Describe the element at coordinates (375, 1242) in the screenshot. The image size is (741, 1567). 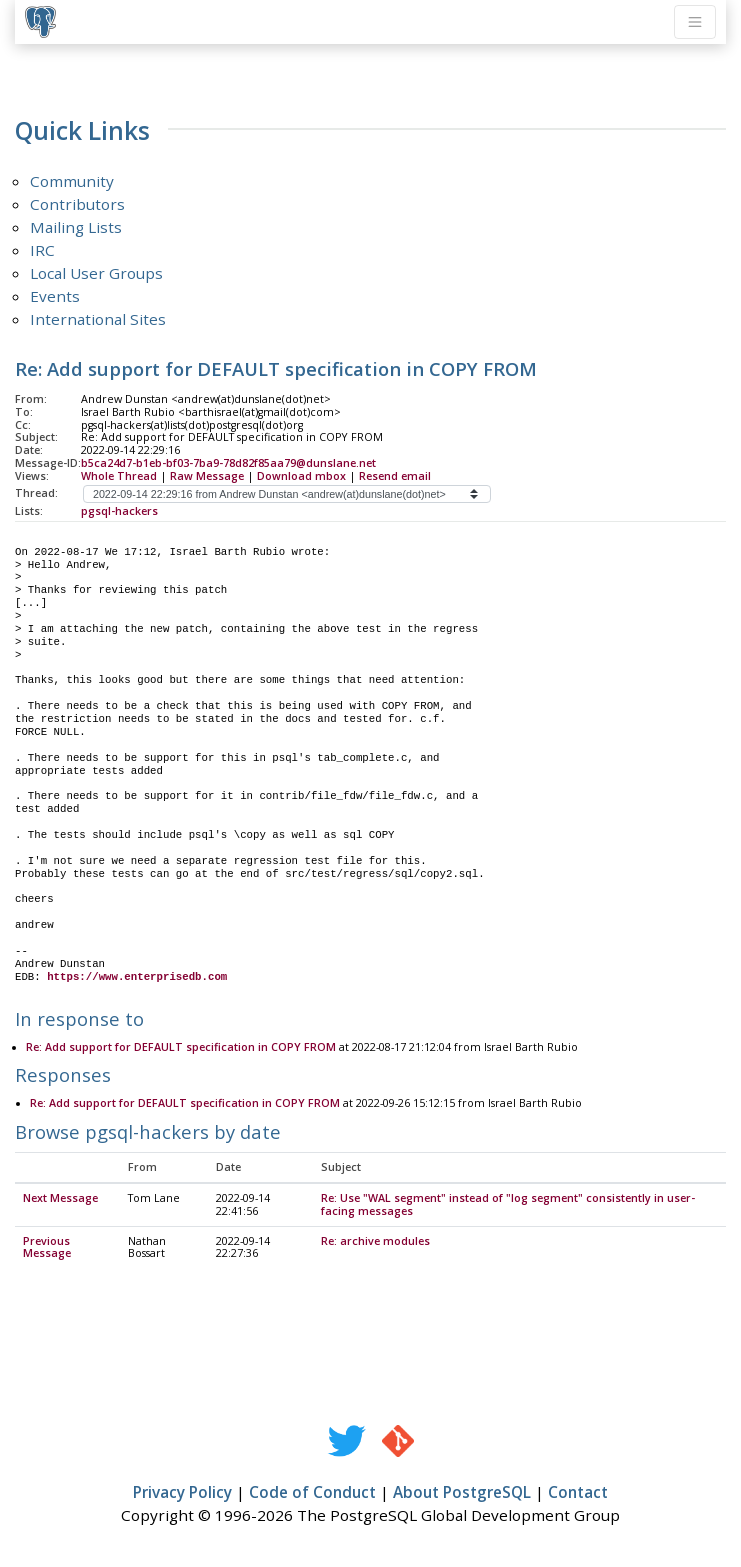
I see `Re: archive modules` at that location.